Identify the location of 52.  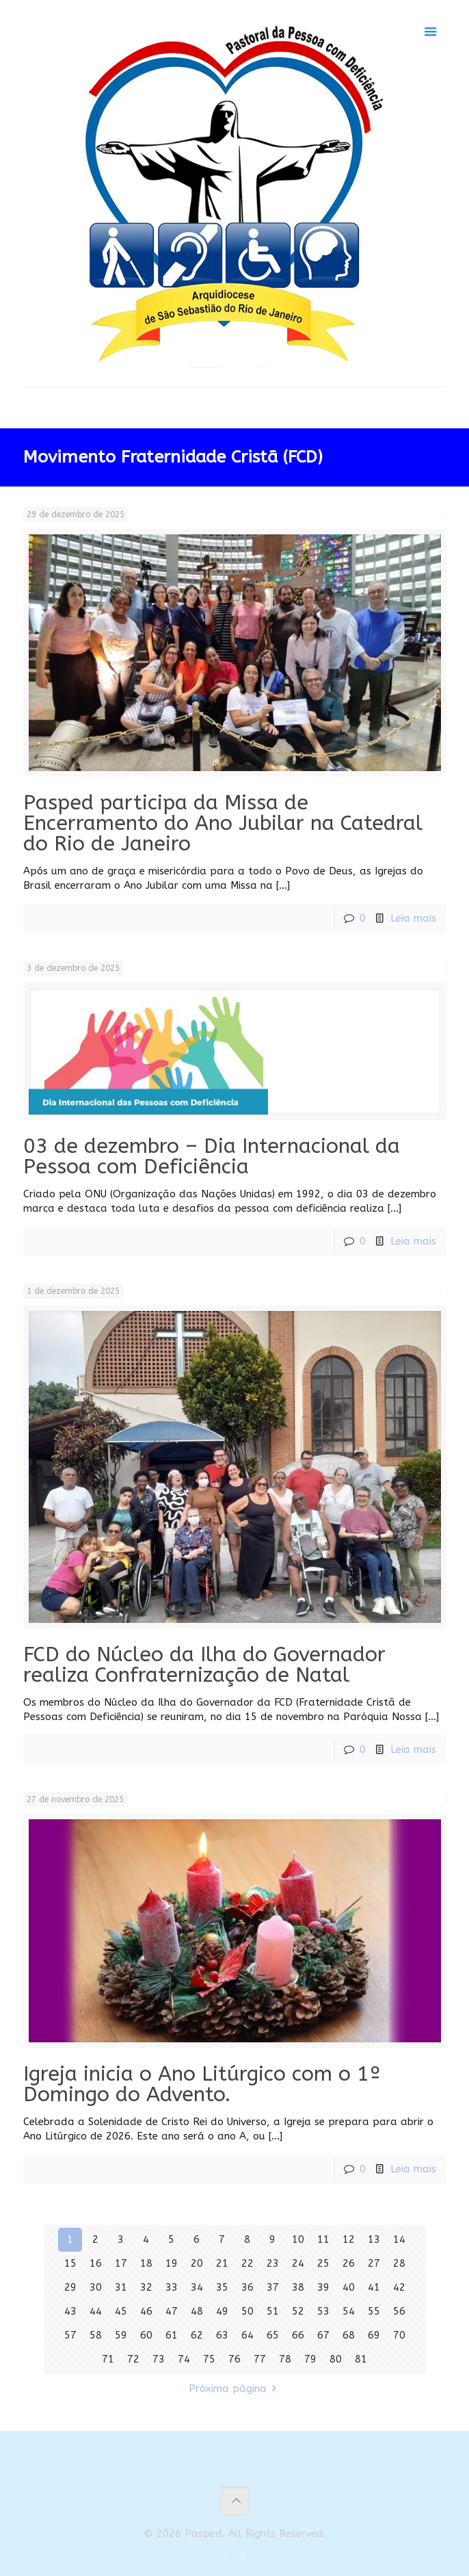
(298, 2311).